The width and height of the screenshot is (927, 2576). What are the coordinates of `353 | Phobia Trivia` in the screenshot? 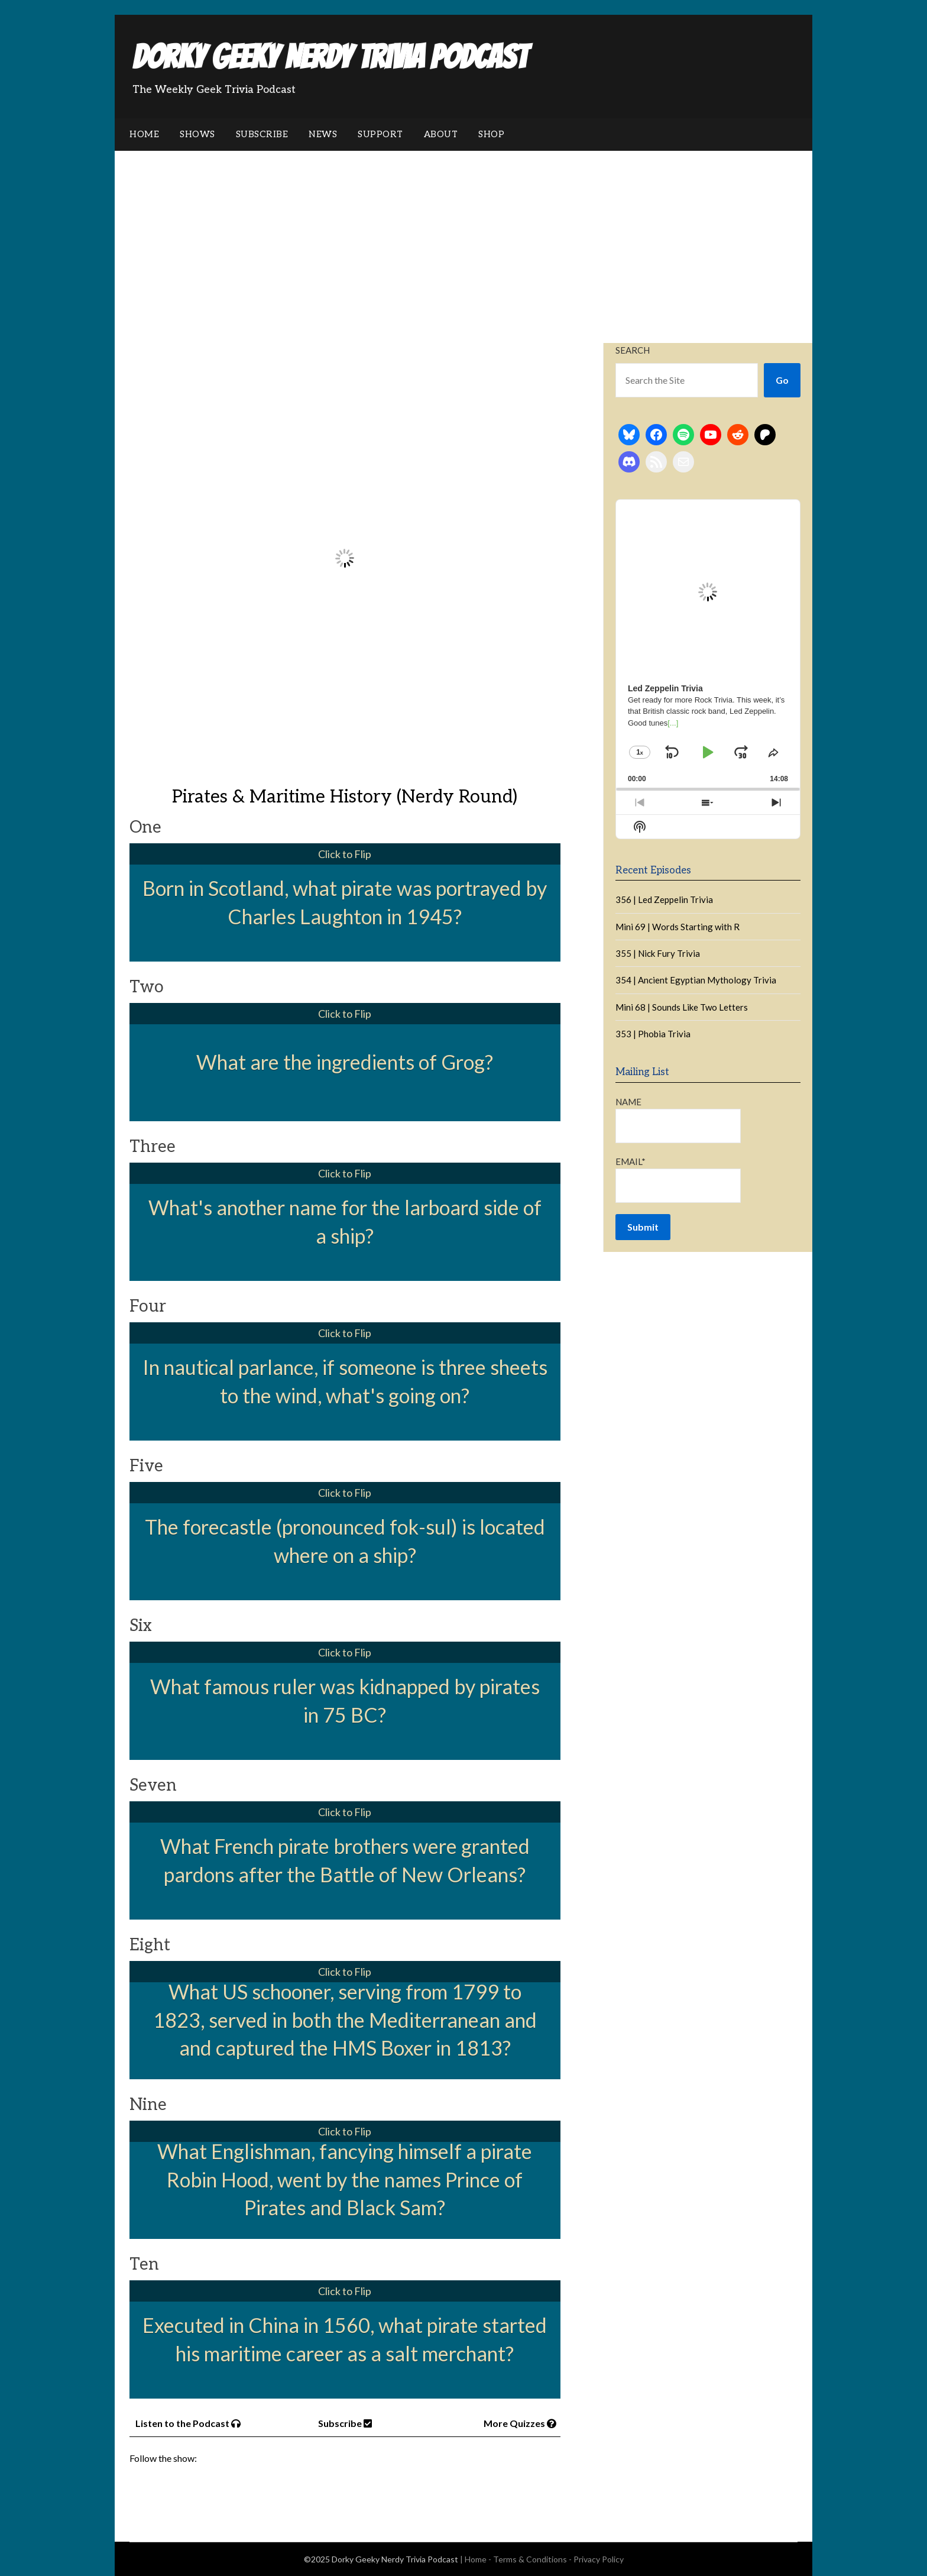 It's located at (653, 1033).